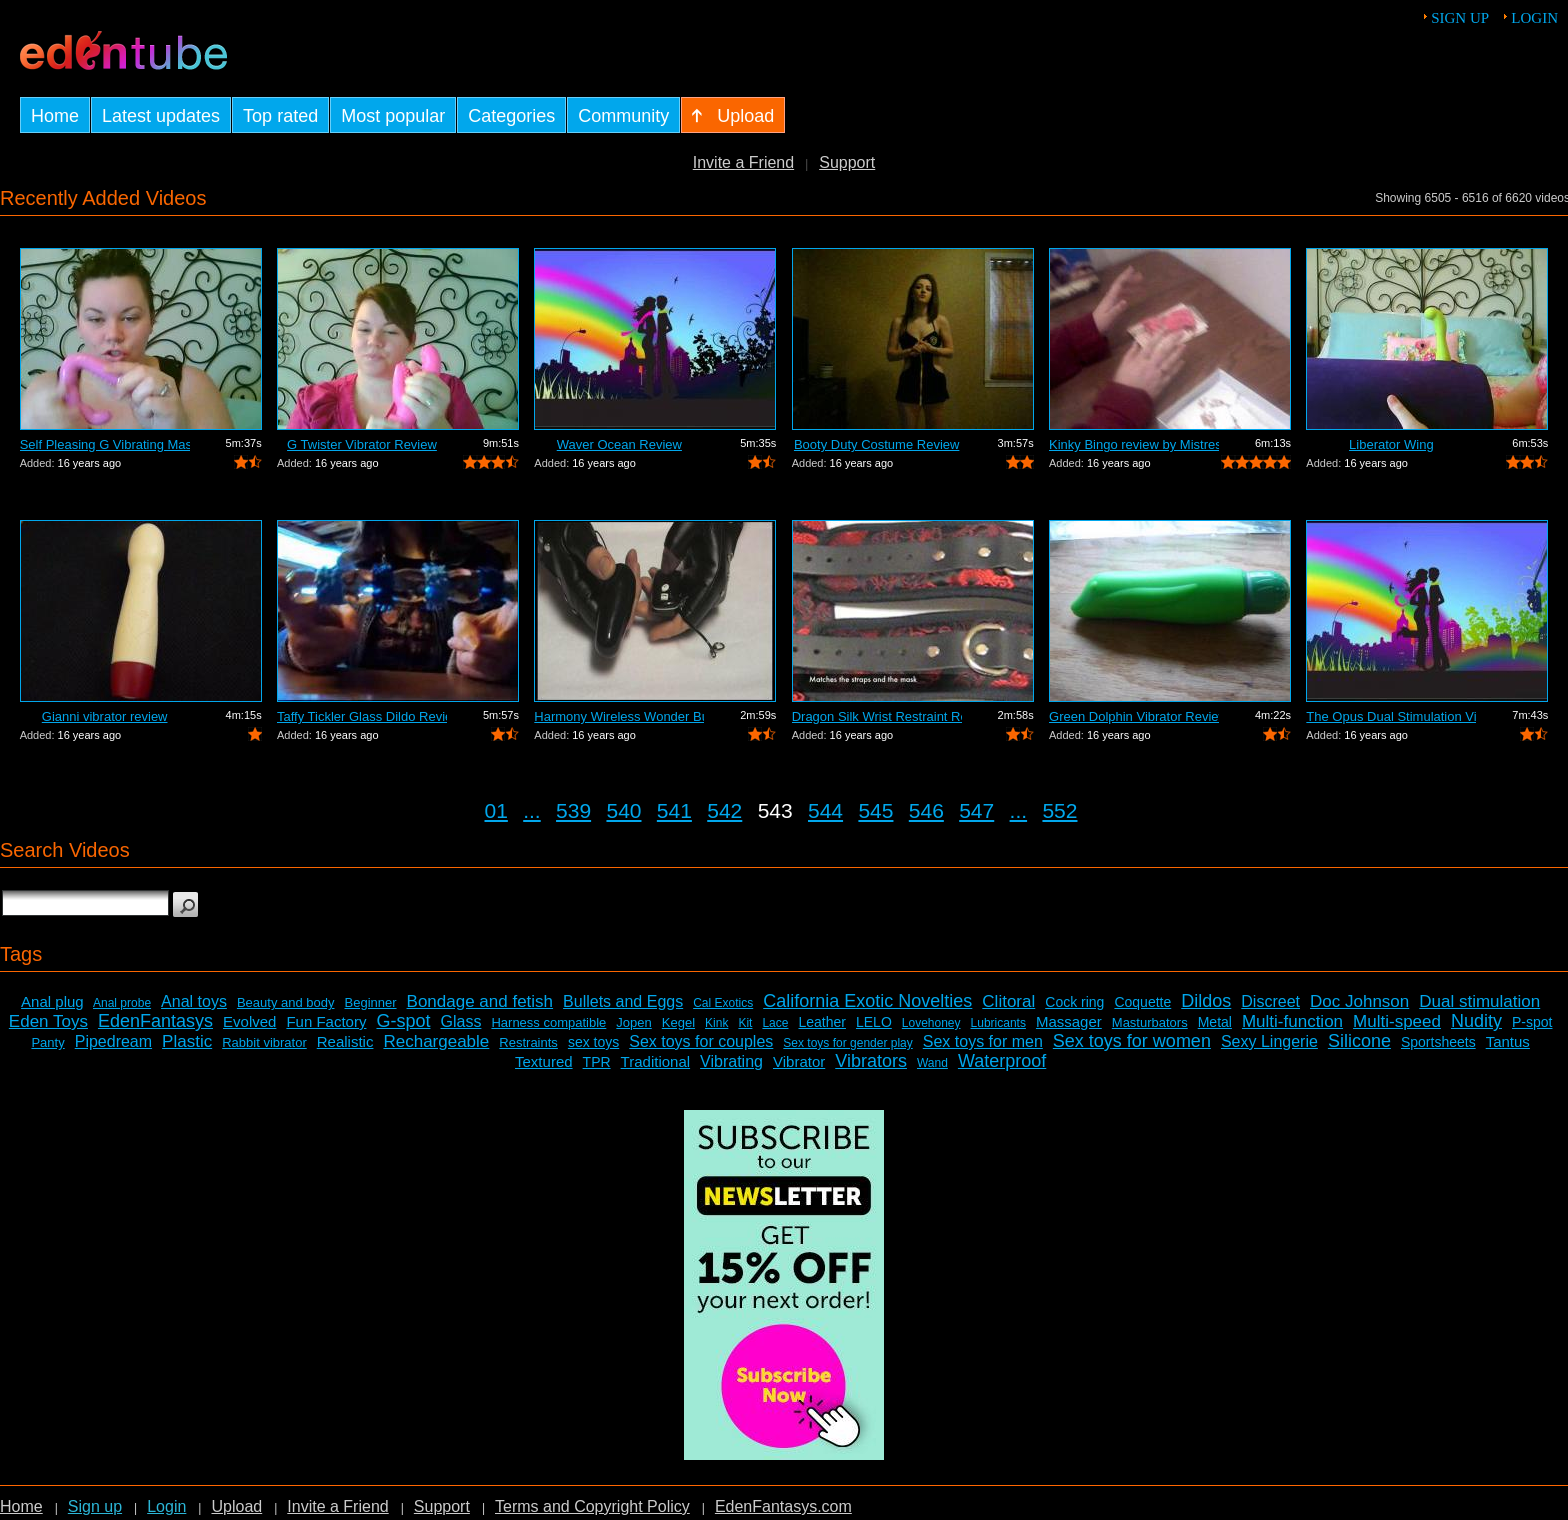 The width and height of the screenshot is (1568, 1520). What do you see at coordinates (674, 810) in the screenshot?
I see `541` at bounding box center [674, 810].